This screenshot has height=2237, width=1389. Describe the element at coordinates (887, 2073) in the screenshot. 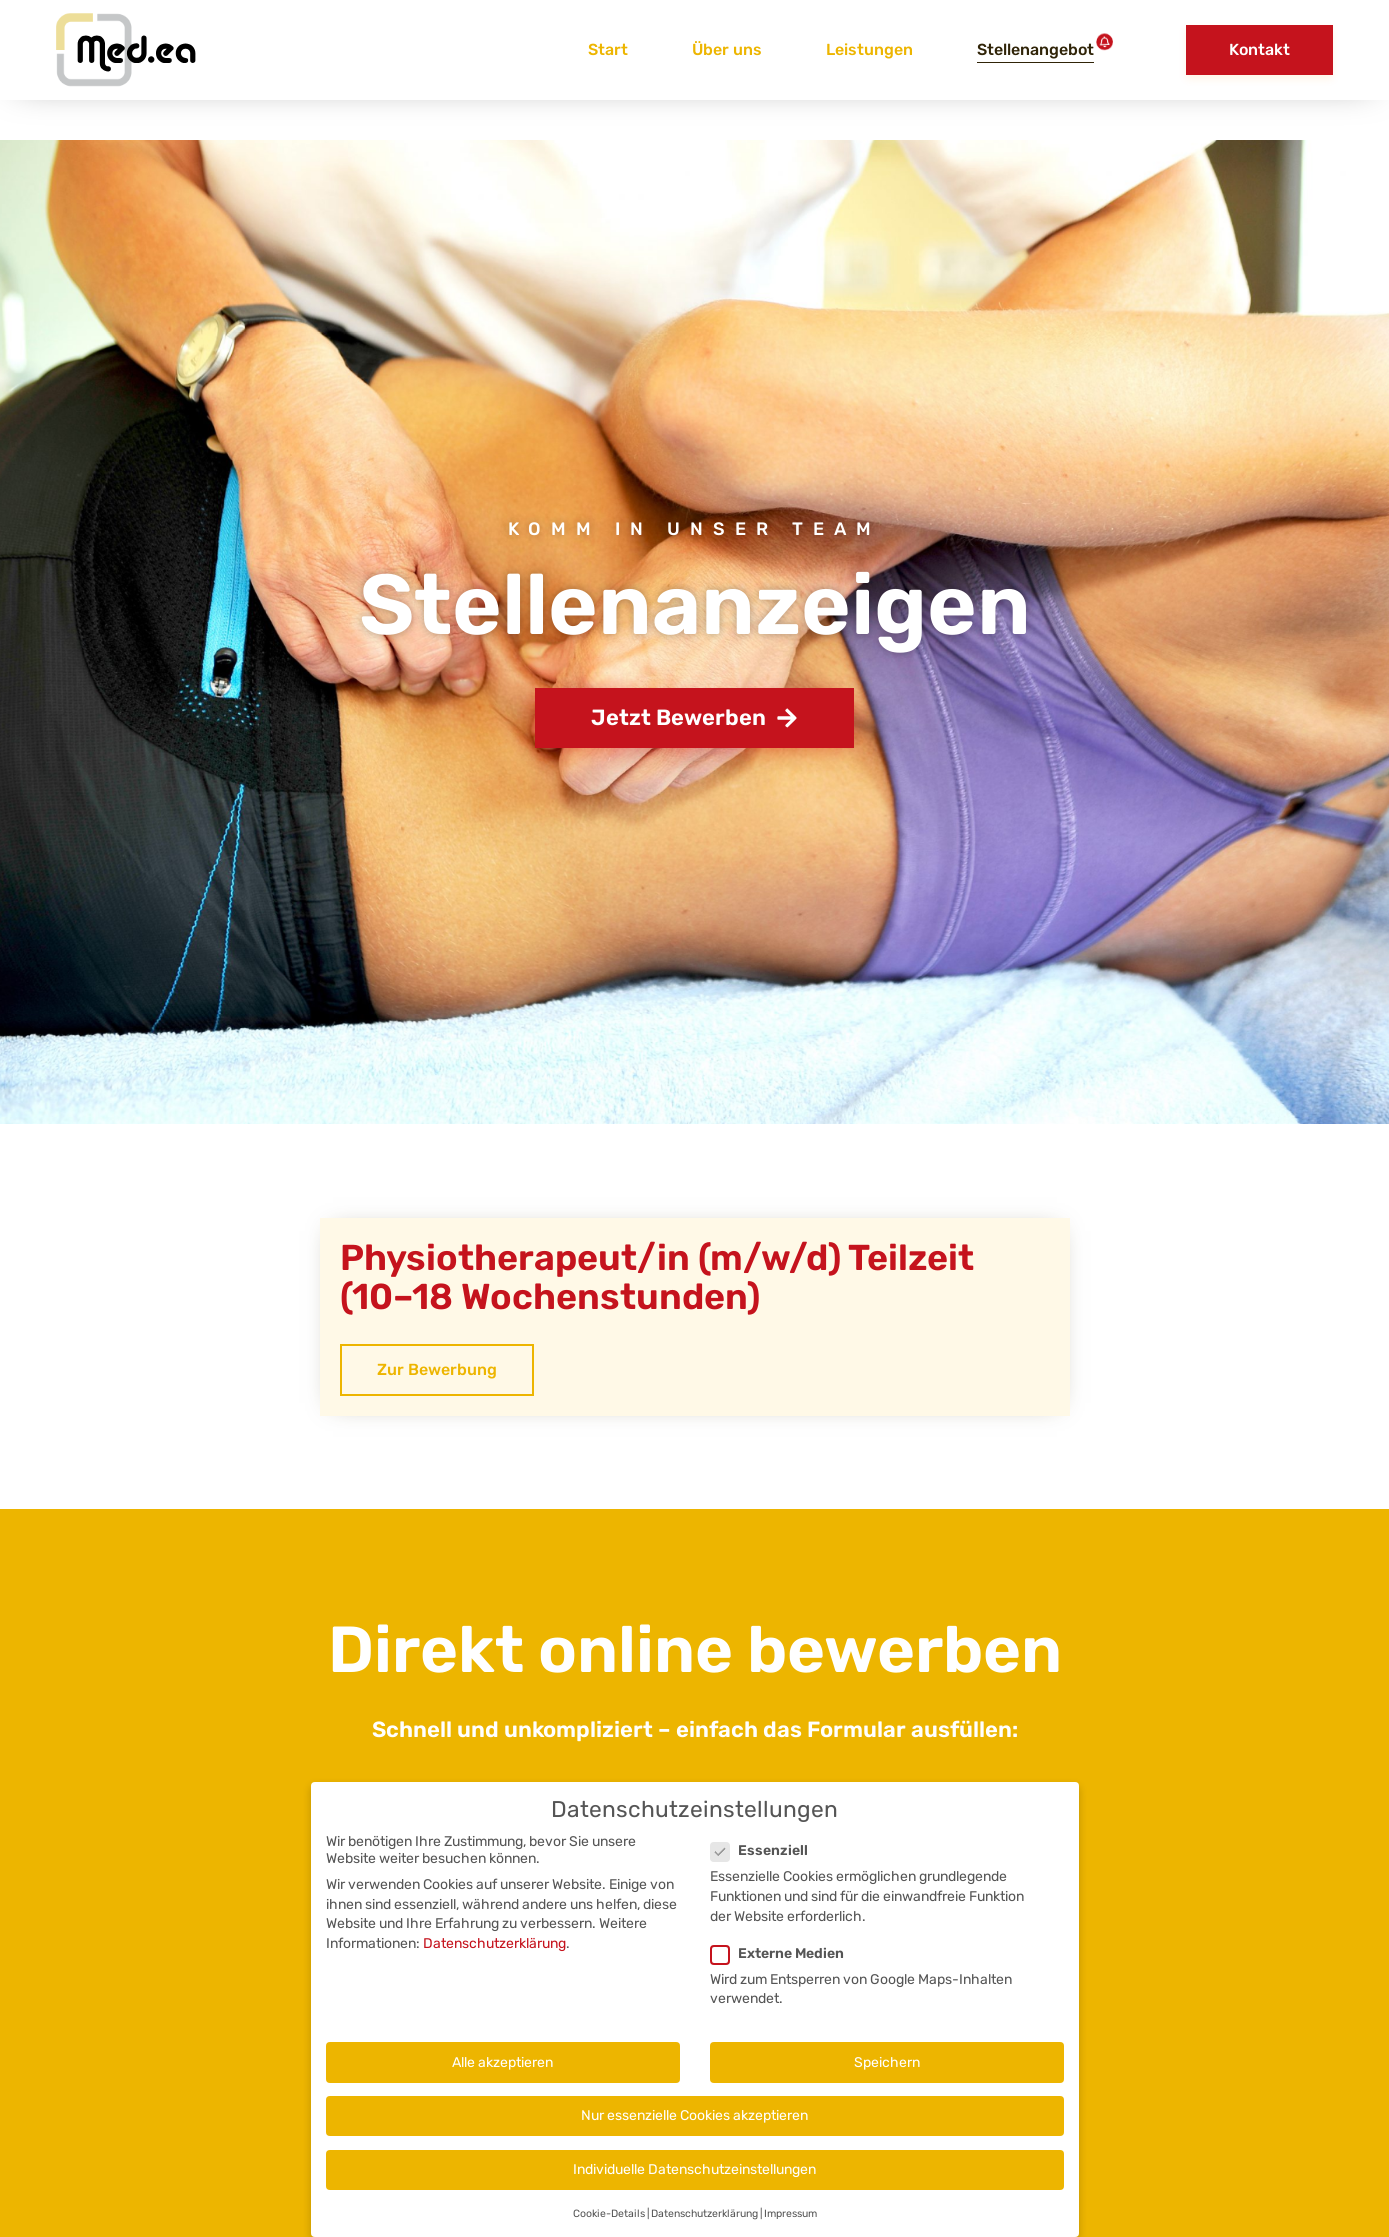

I see `Speichern [button]` at that location.